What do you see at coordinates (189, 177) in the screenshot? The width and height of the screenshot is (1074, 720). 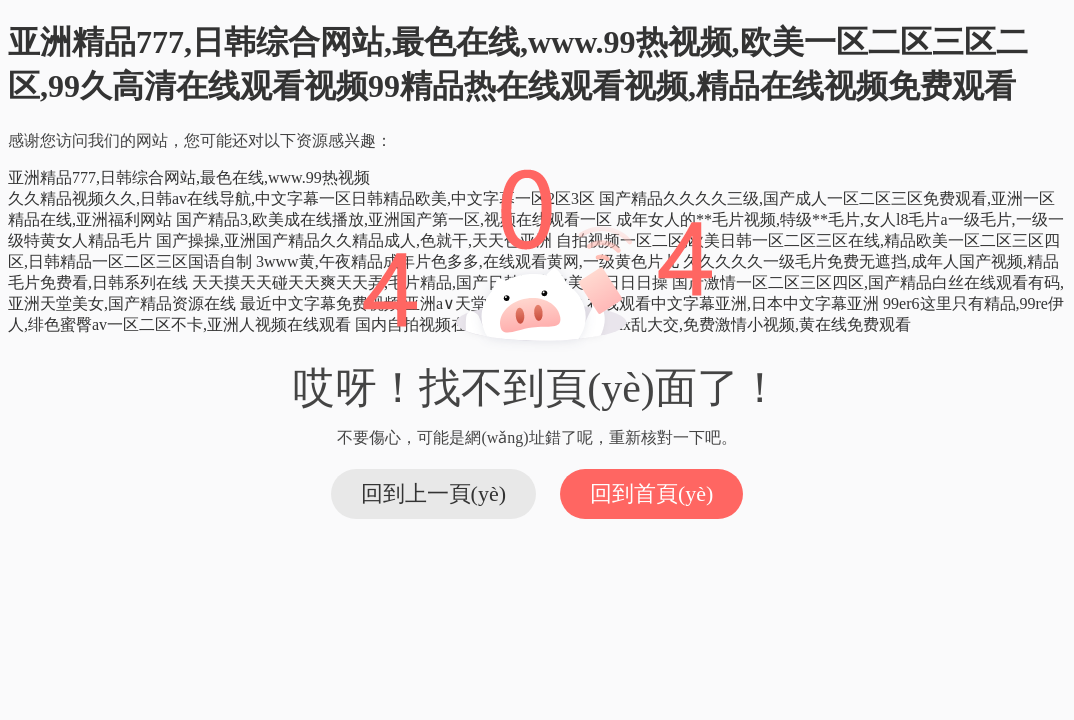 I see `亚洲精品777,日韩综合网站,最色在线,www.99热视频` at bounding box center [189, 177].